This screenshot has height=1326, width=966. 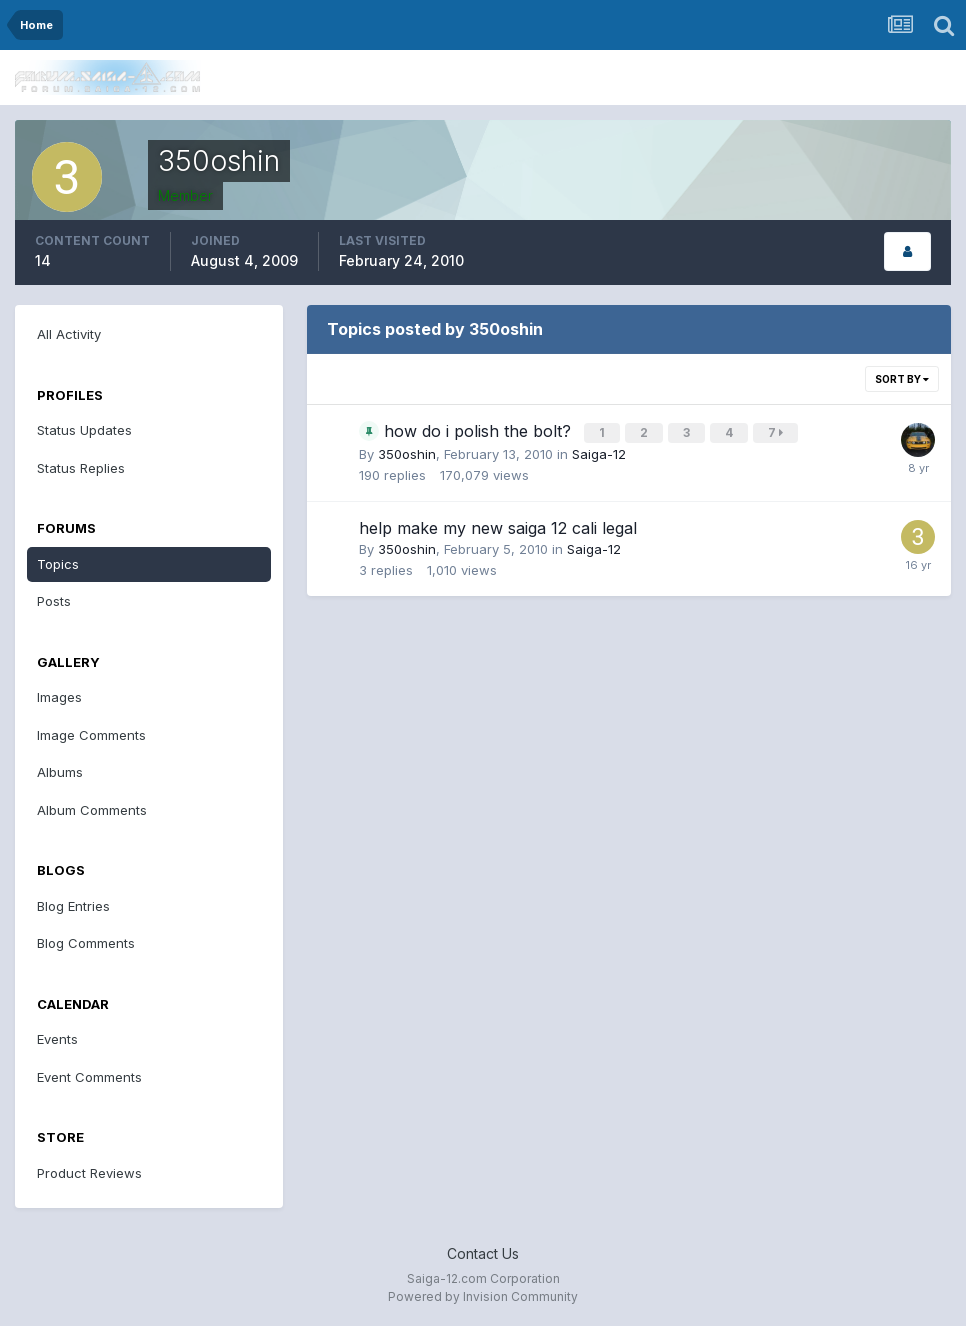 I want to click on Sort By, so click(x=902, y=379).